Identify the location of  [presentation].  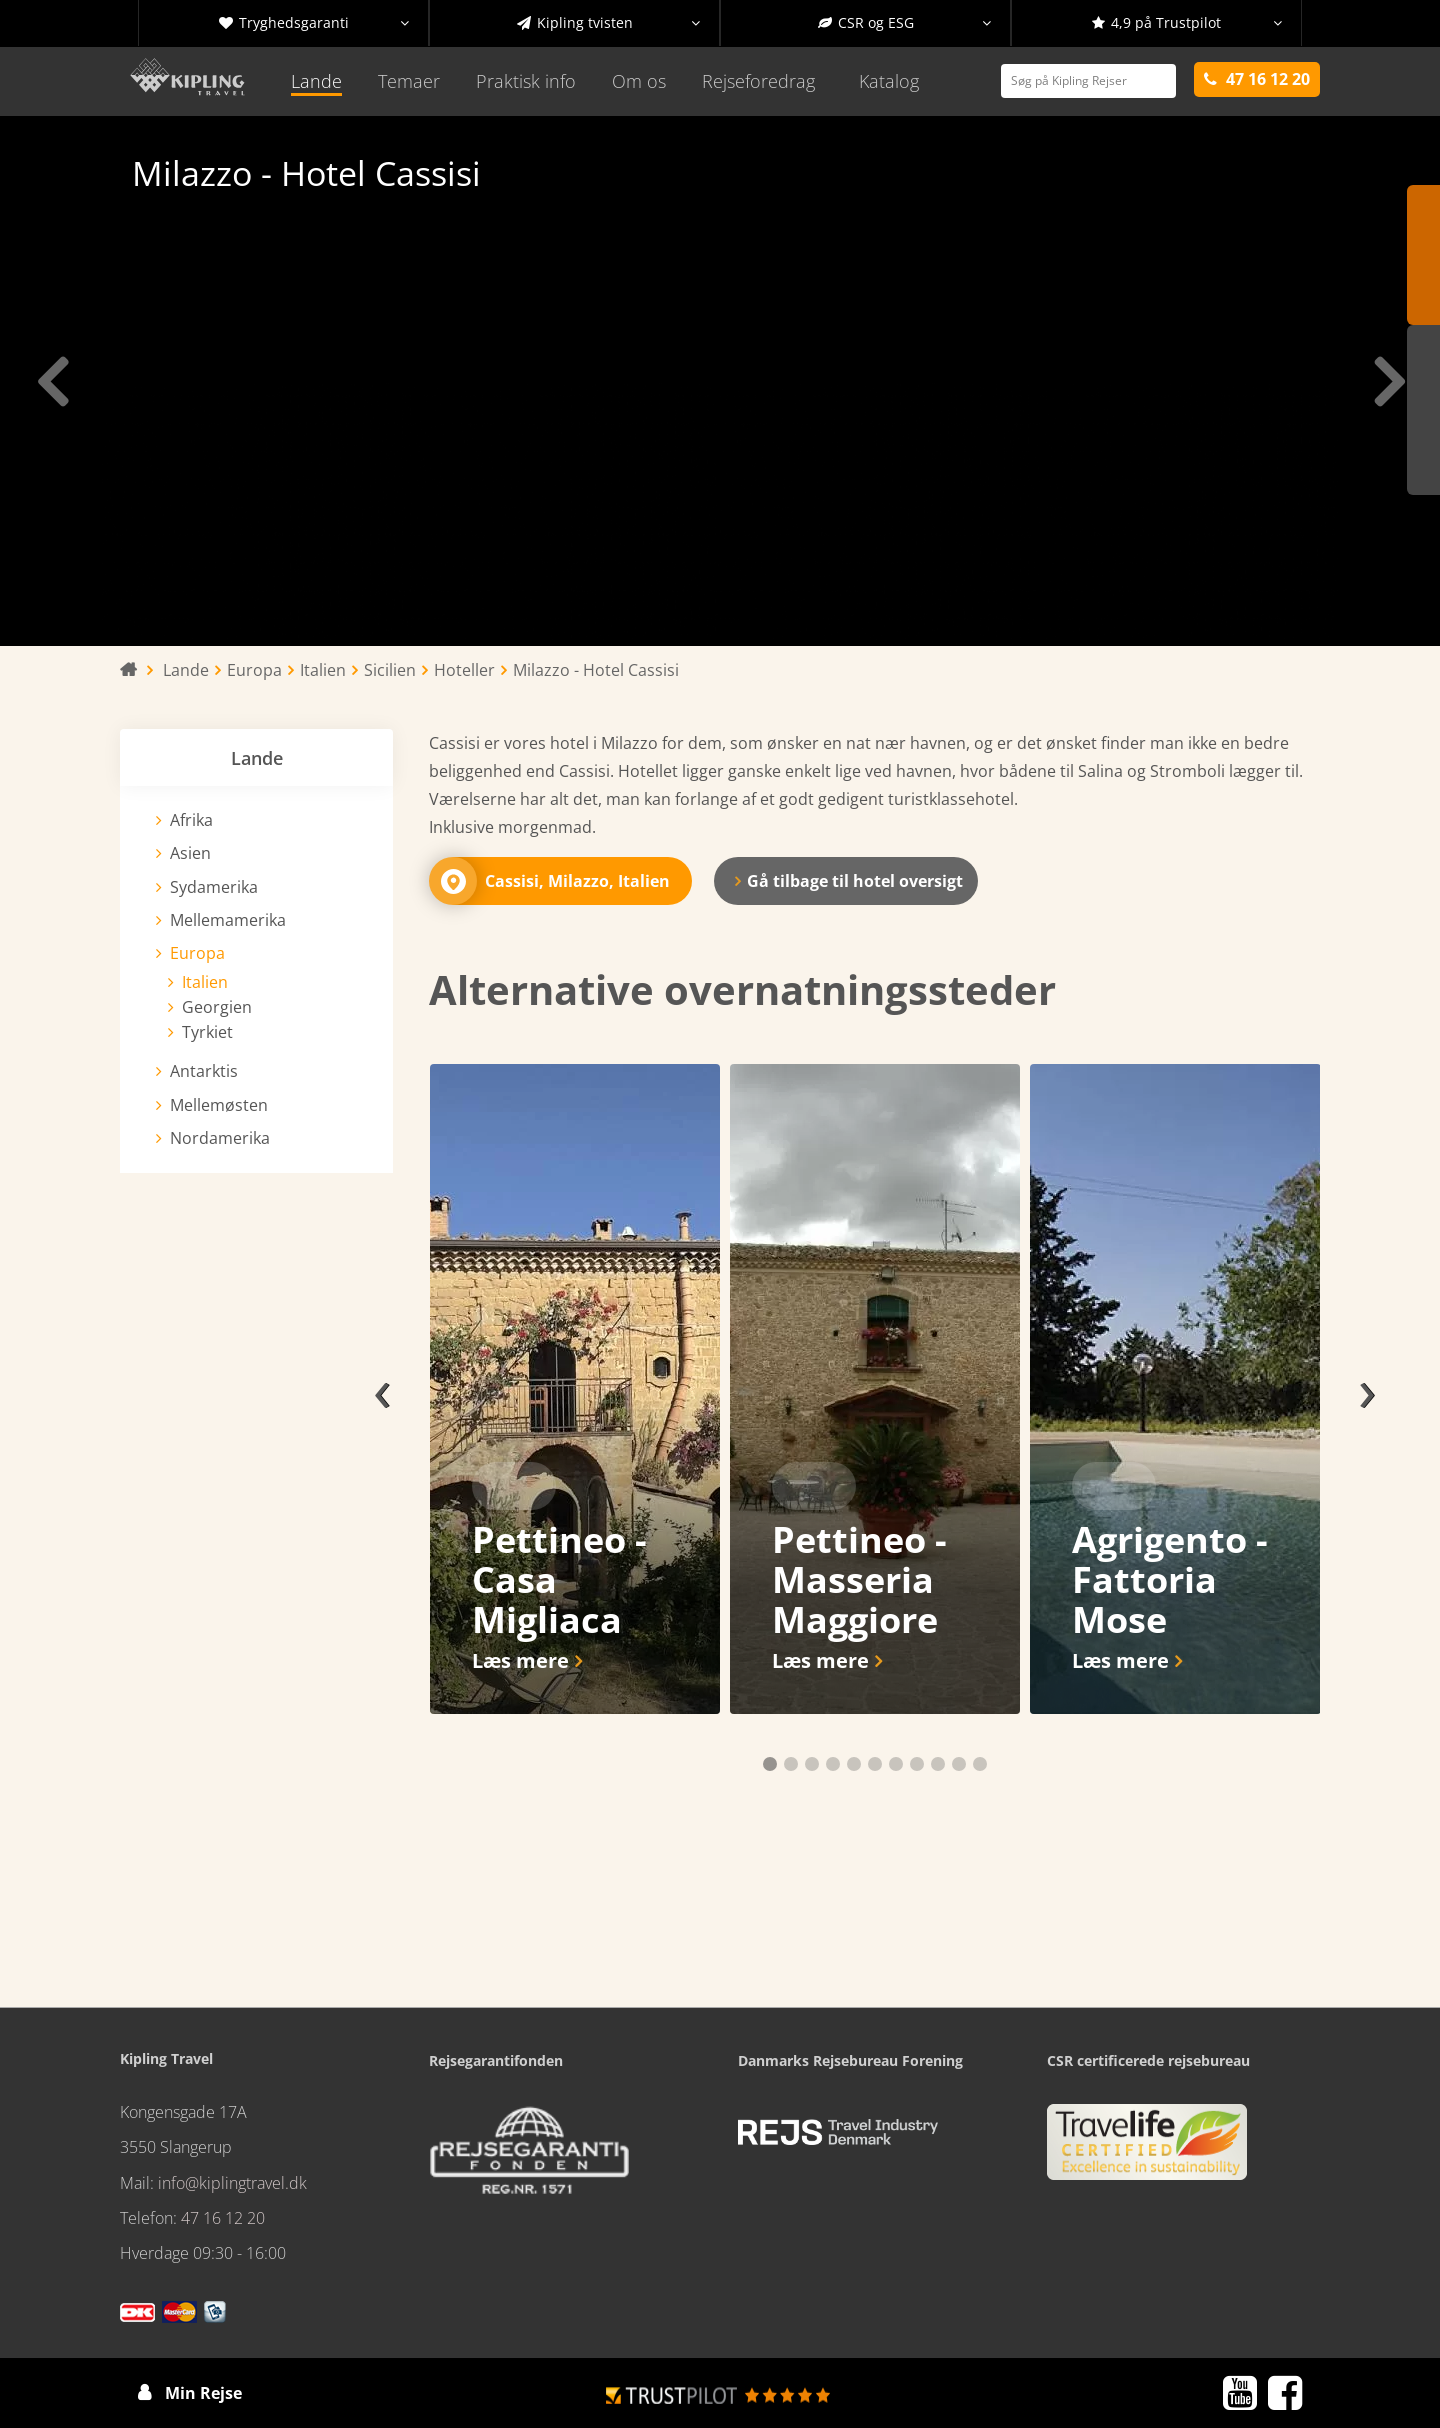
(1388, 381).